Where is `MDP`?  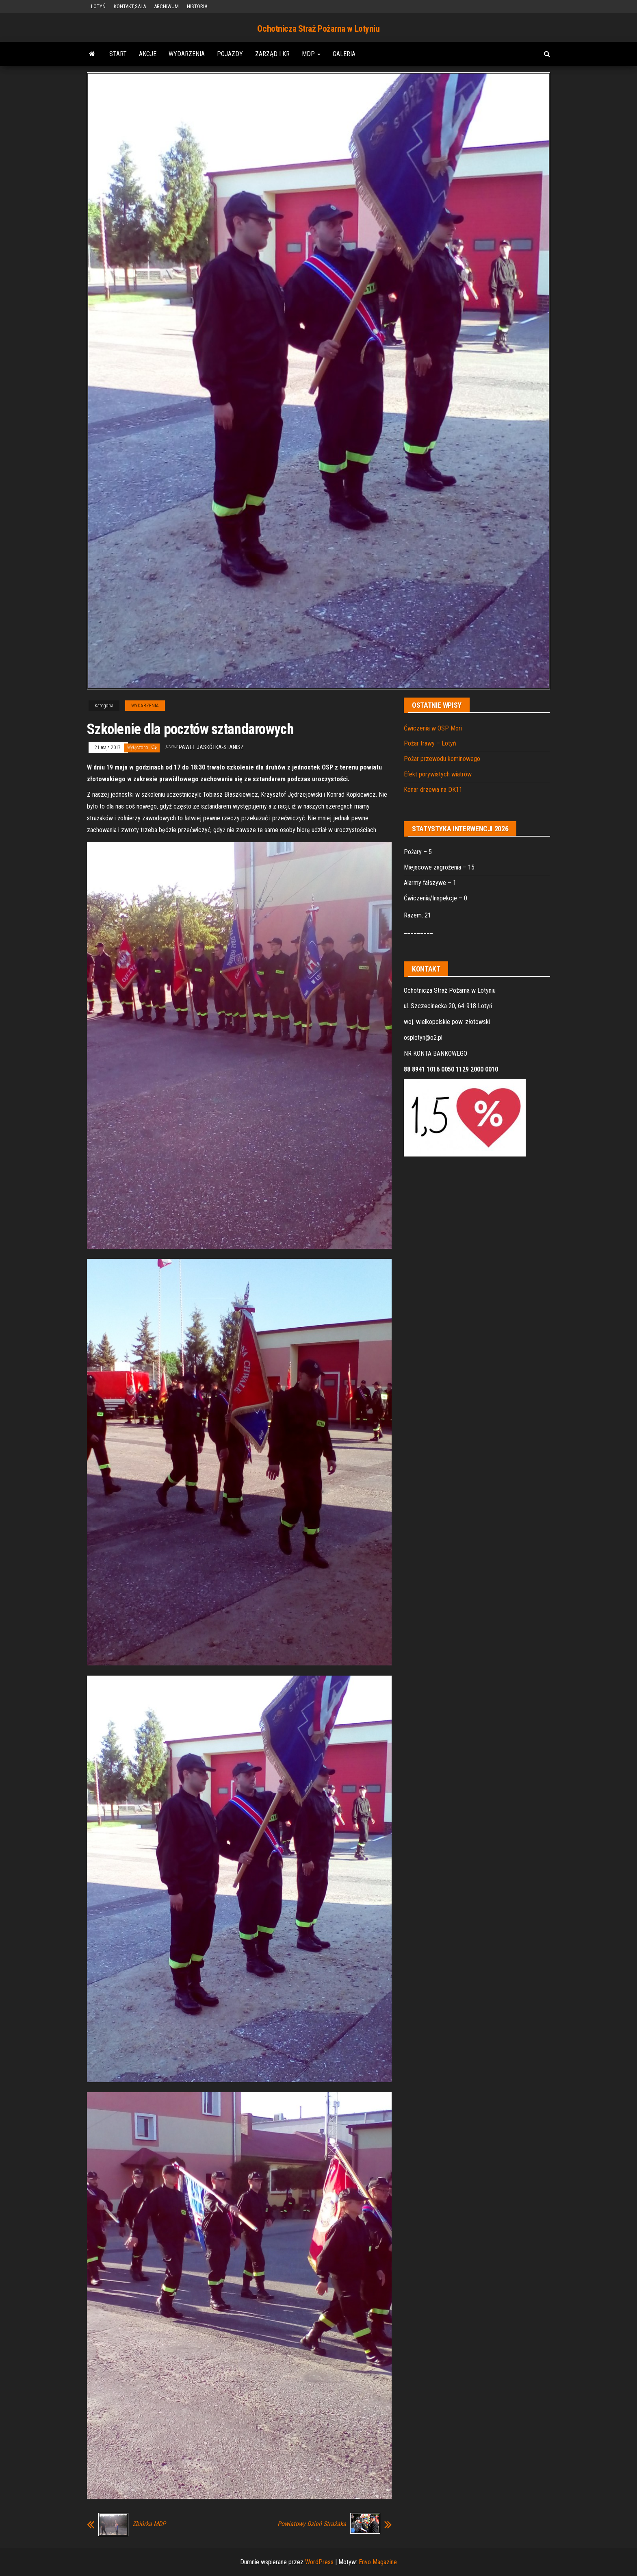 MDP is located at coordinates (311, 54).